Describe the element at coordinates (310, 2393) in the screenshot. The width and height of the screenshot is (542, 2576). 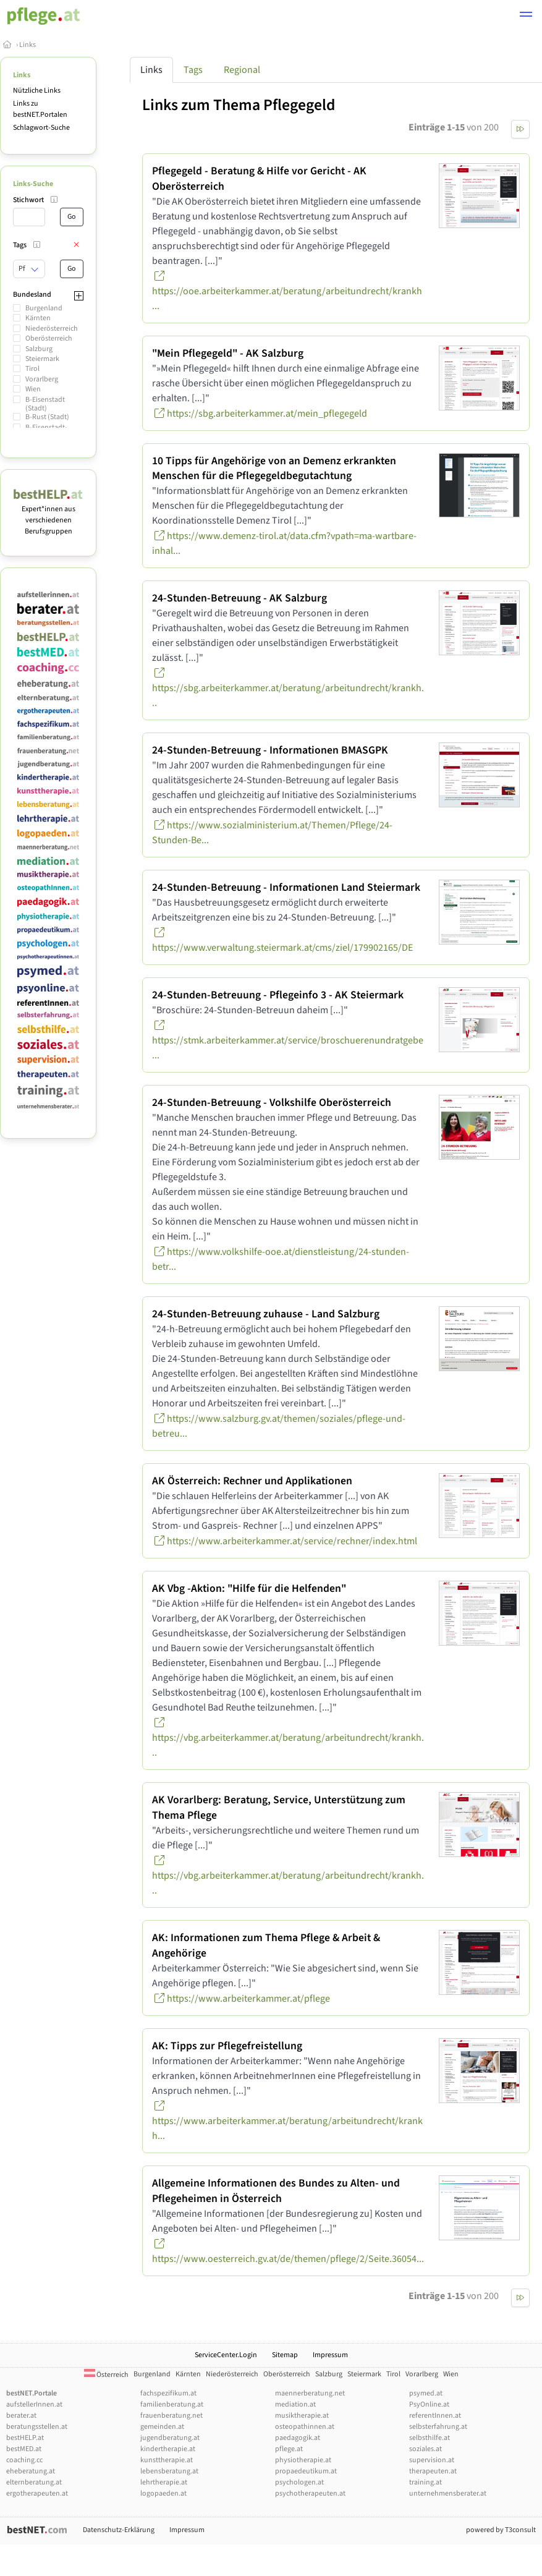
I see `maennerberatung.net` at that location.